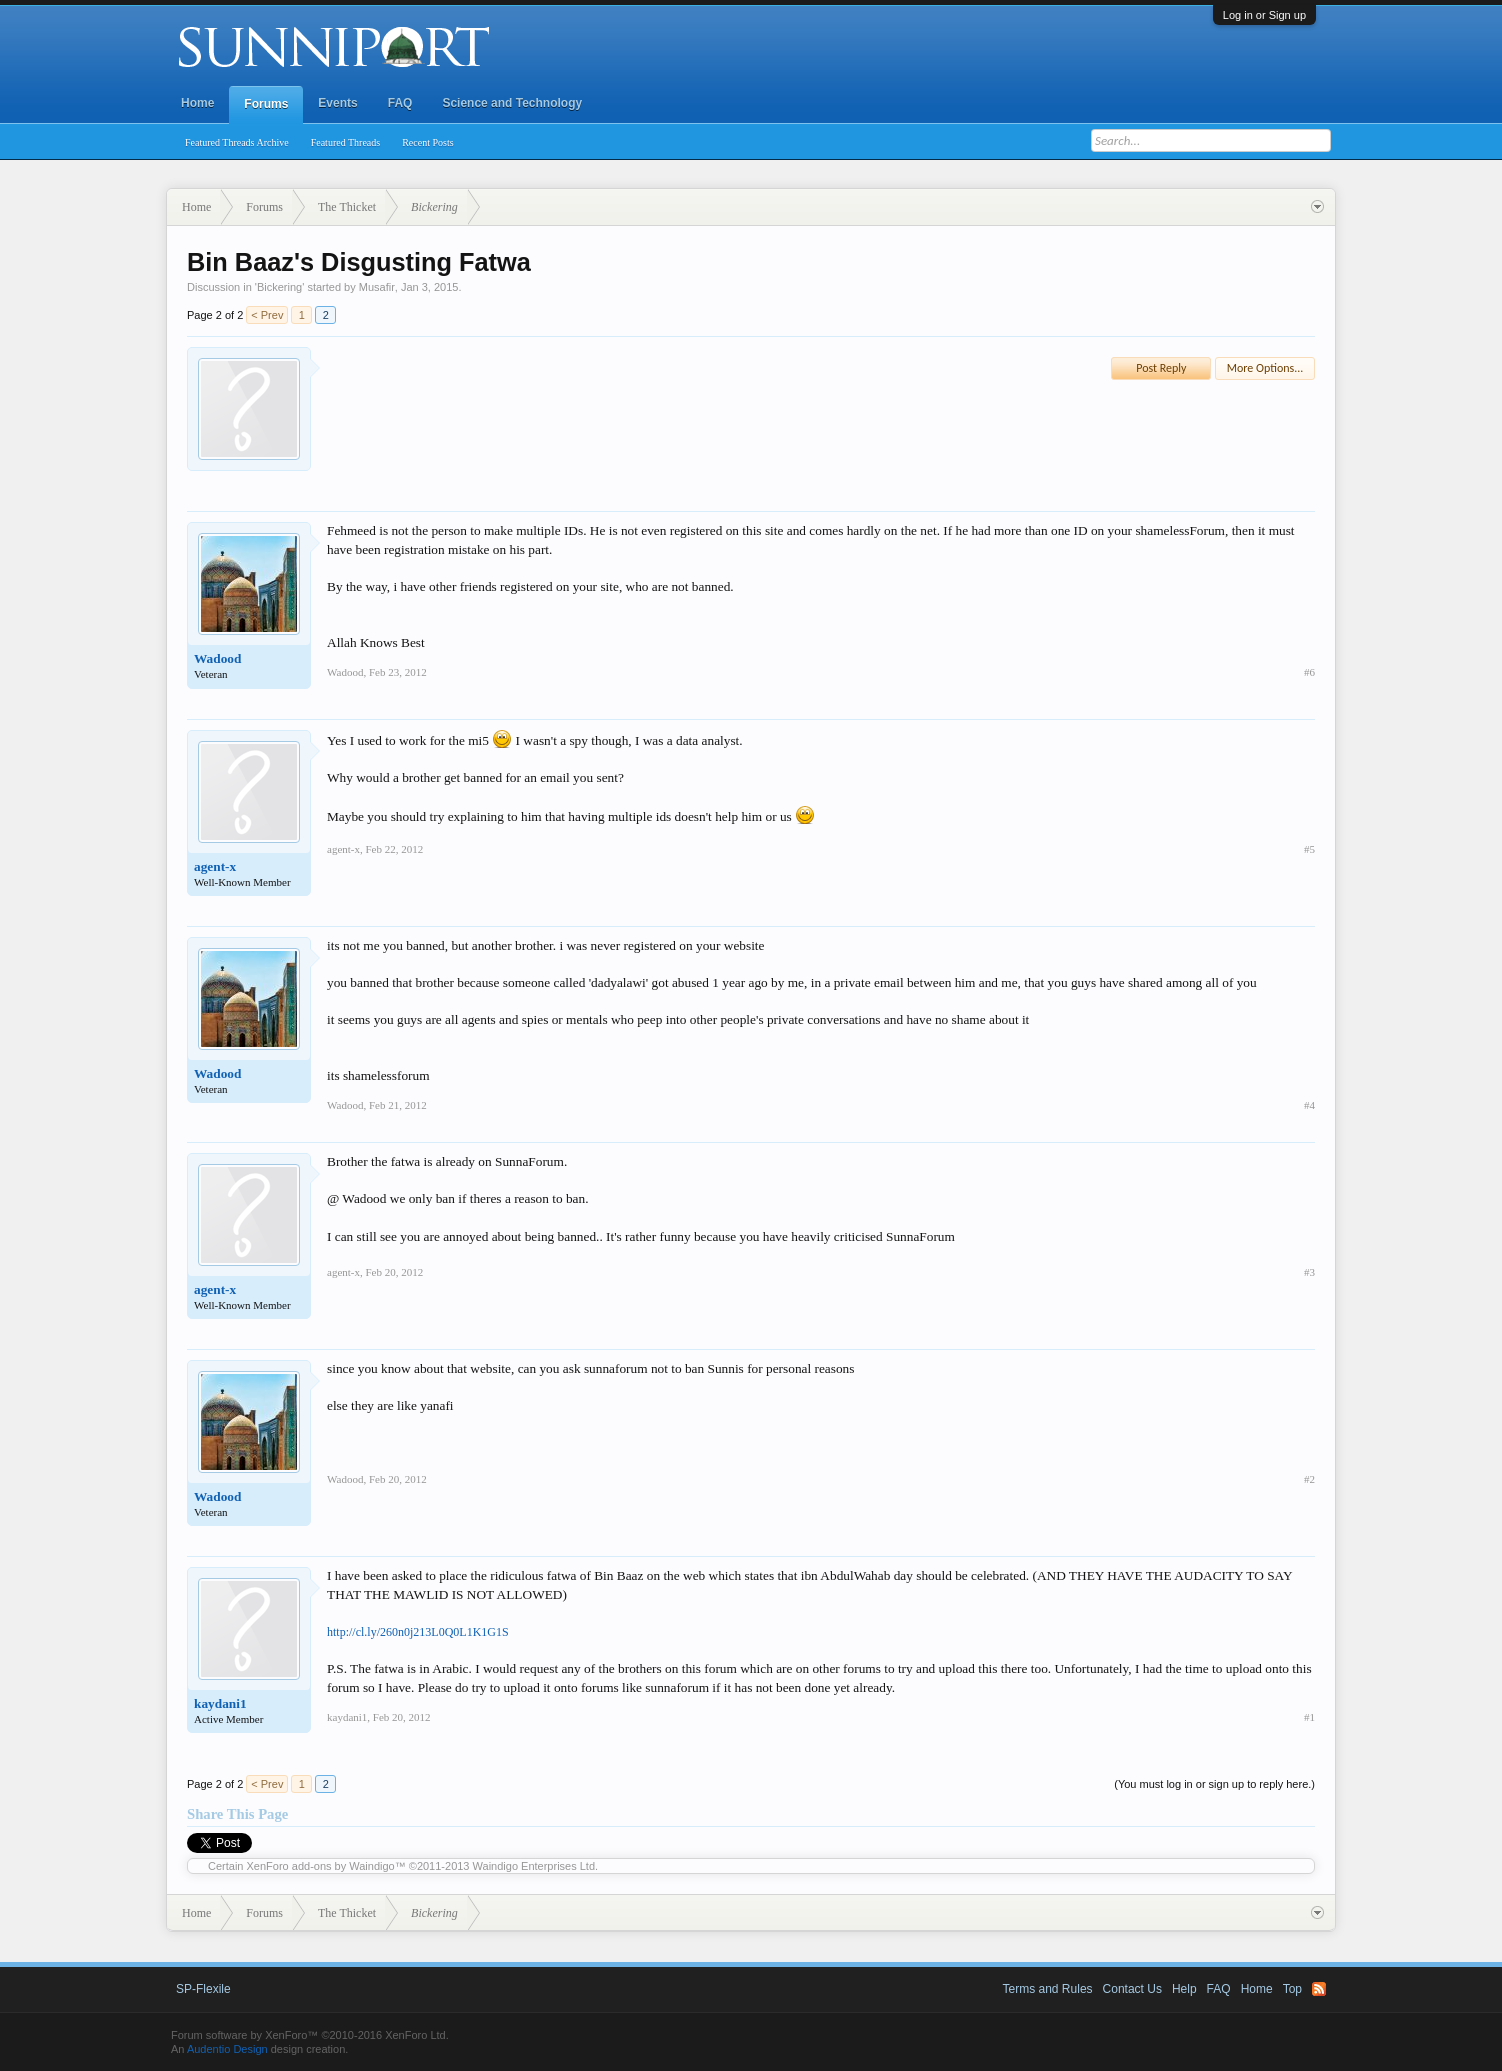 This screenshot has width=1502, height=2071. Describe the element at coordinates (1184, 1989) in the screenshot. I see `Help` at that location.